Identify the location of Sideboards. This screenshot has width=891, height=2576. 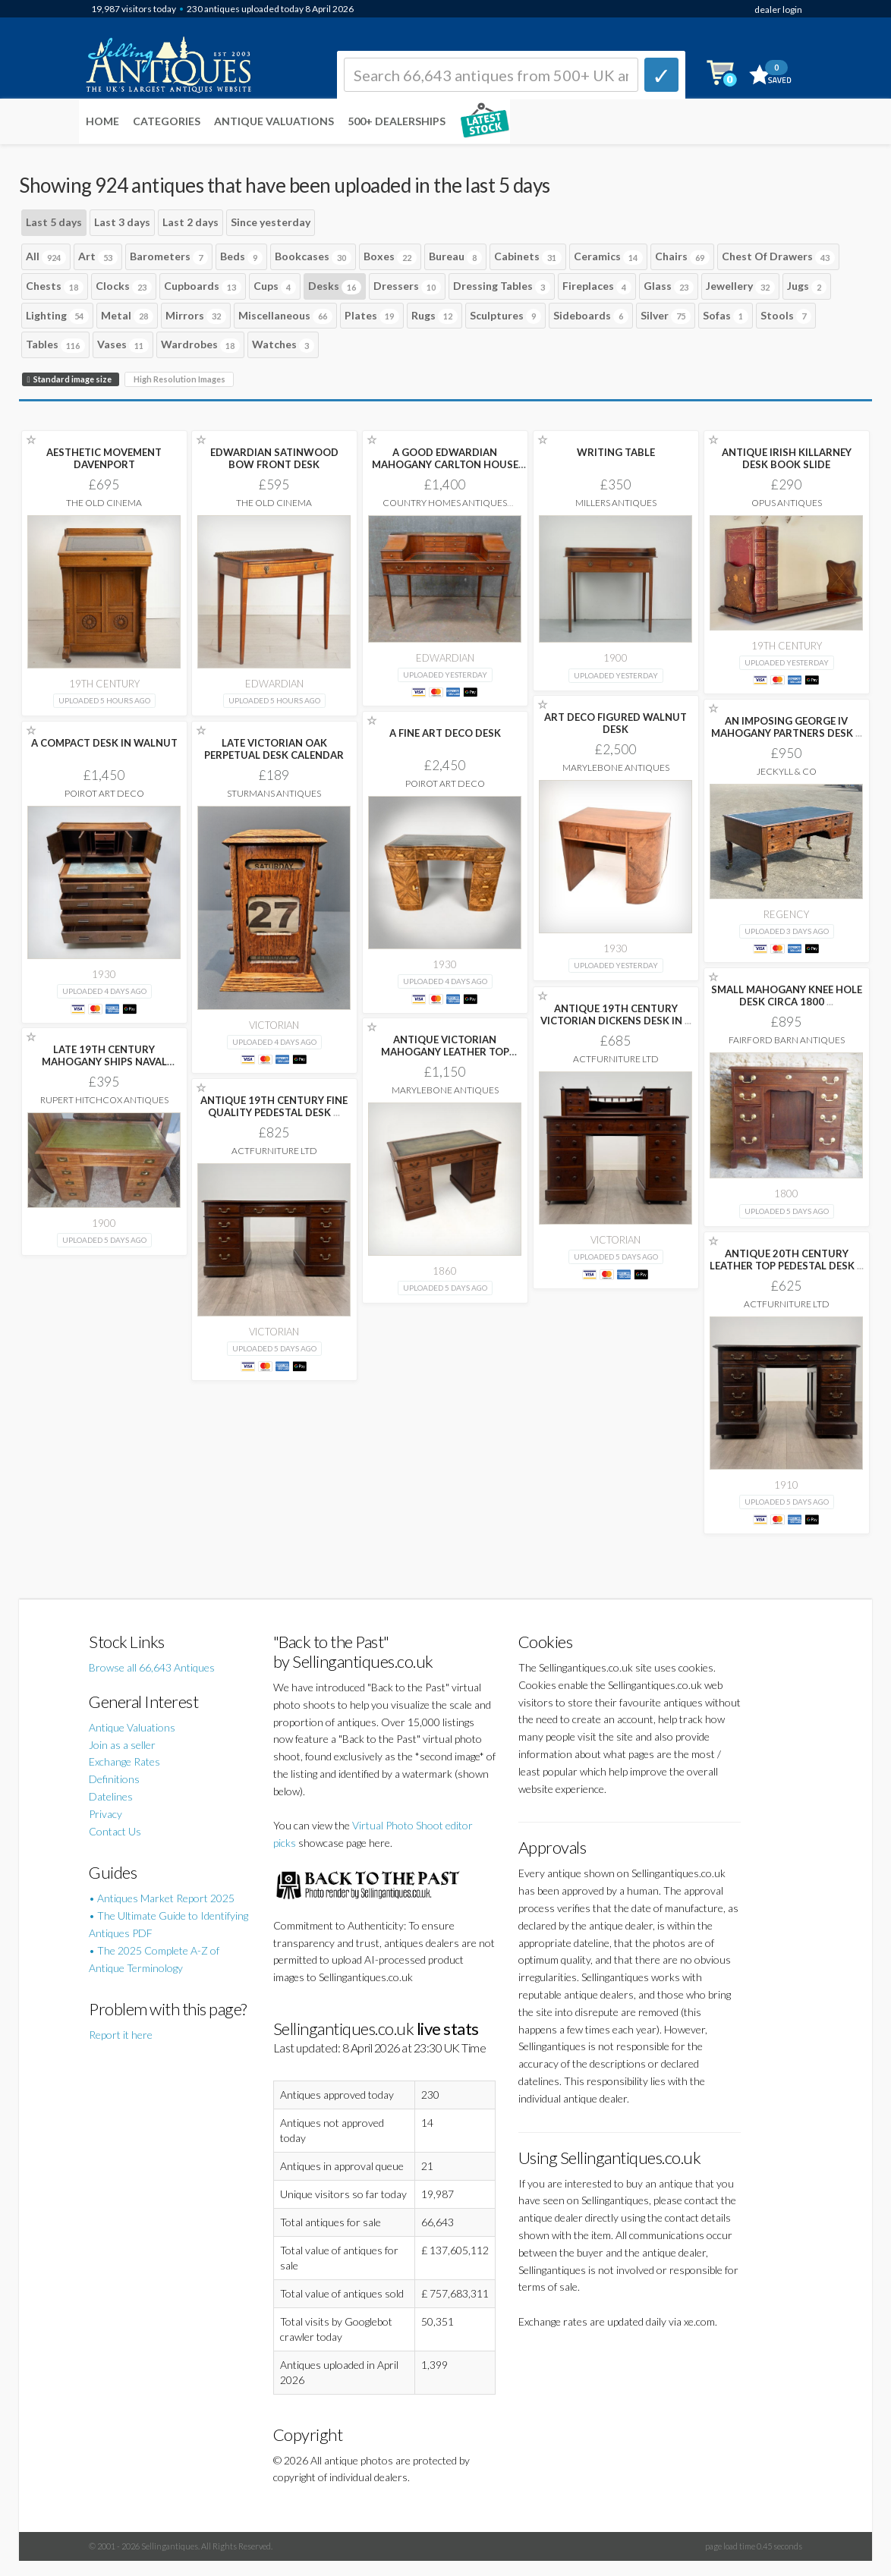
(590, 316).